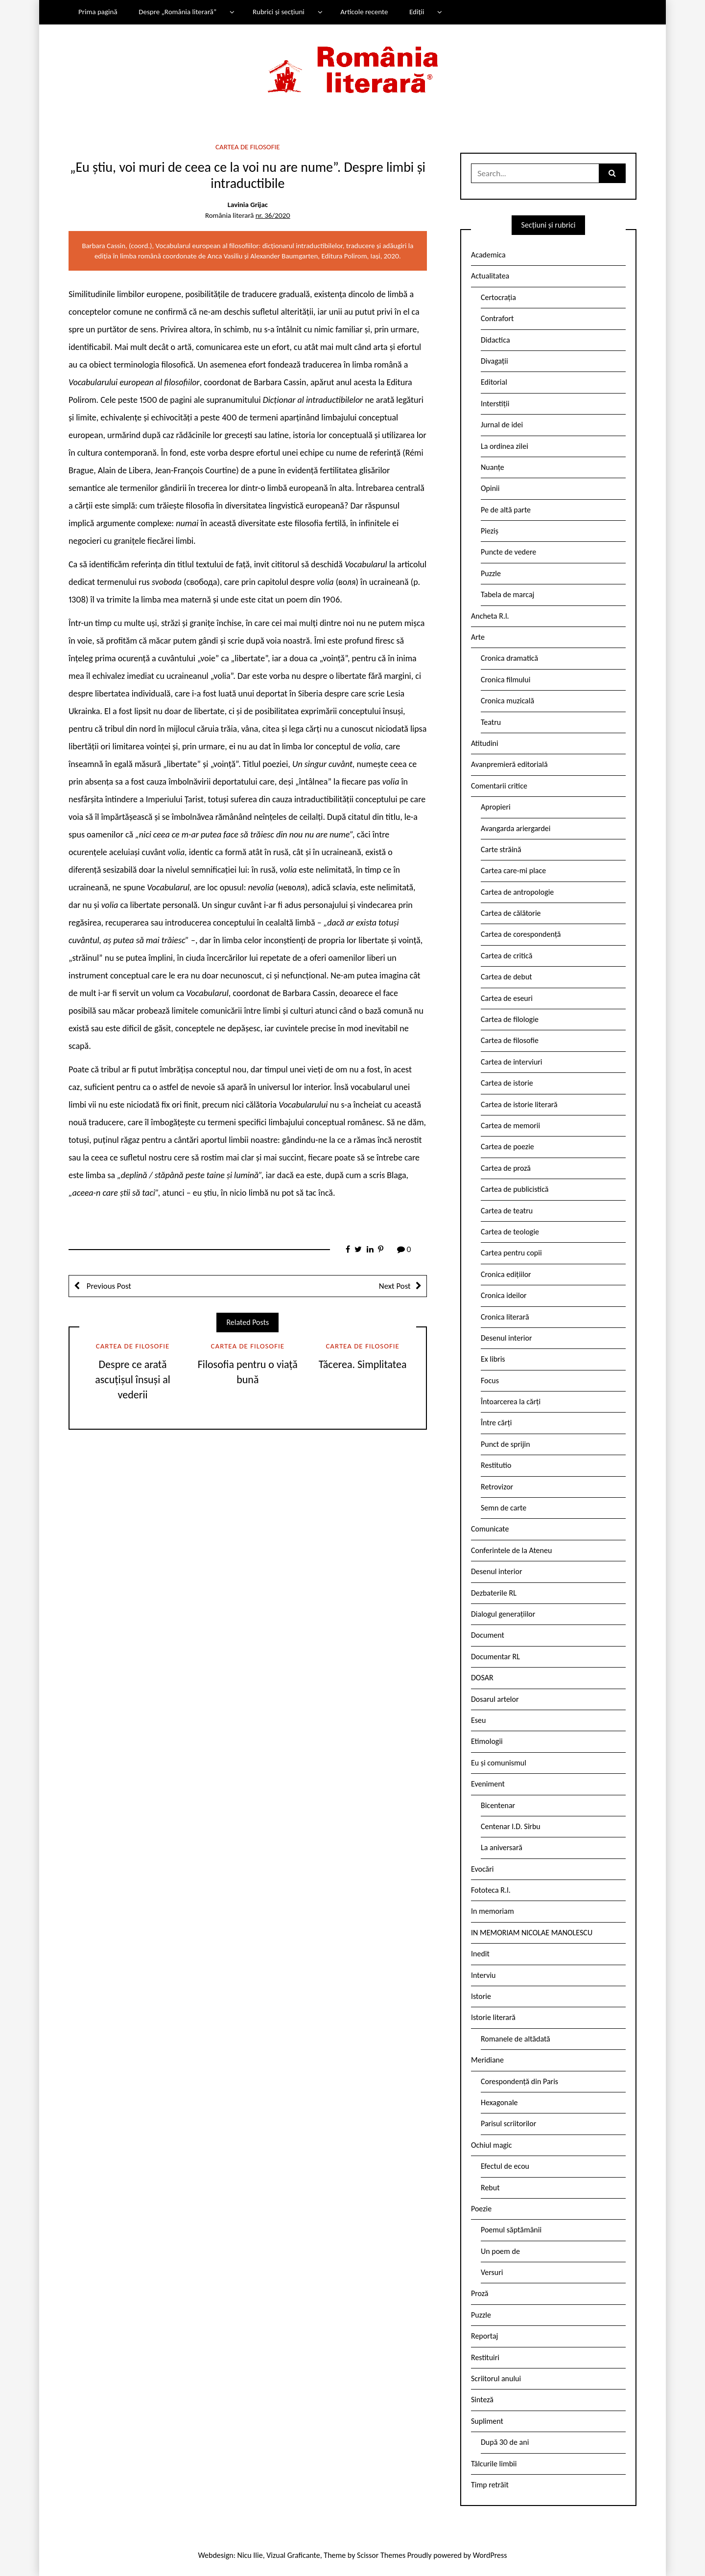 This screenshot has width=705, height=2576. Describe the element at coordinates (493, 2017) in the screenshot. I see `Istorie literară` at that location.